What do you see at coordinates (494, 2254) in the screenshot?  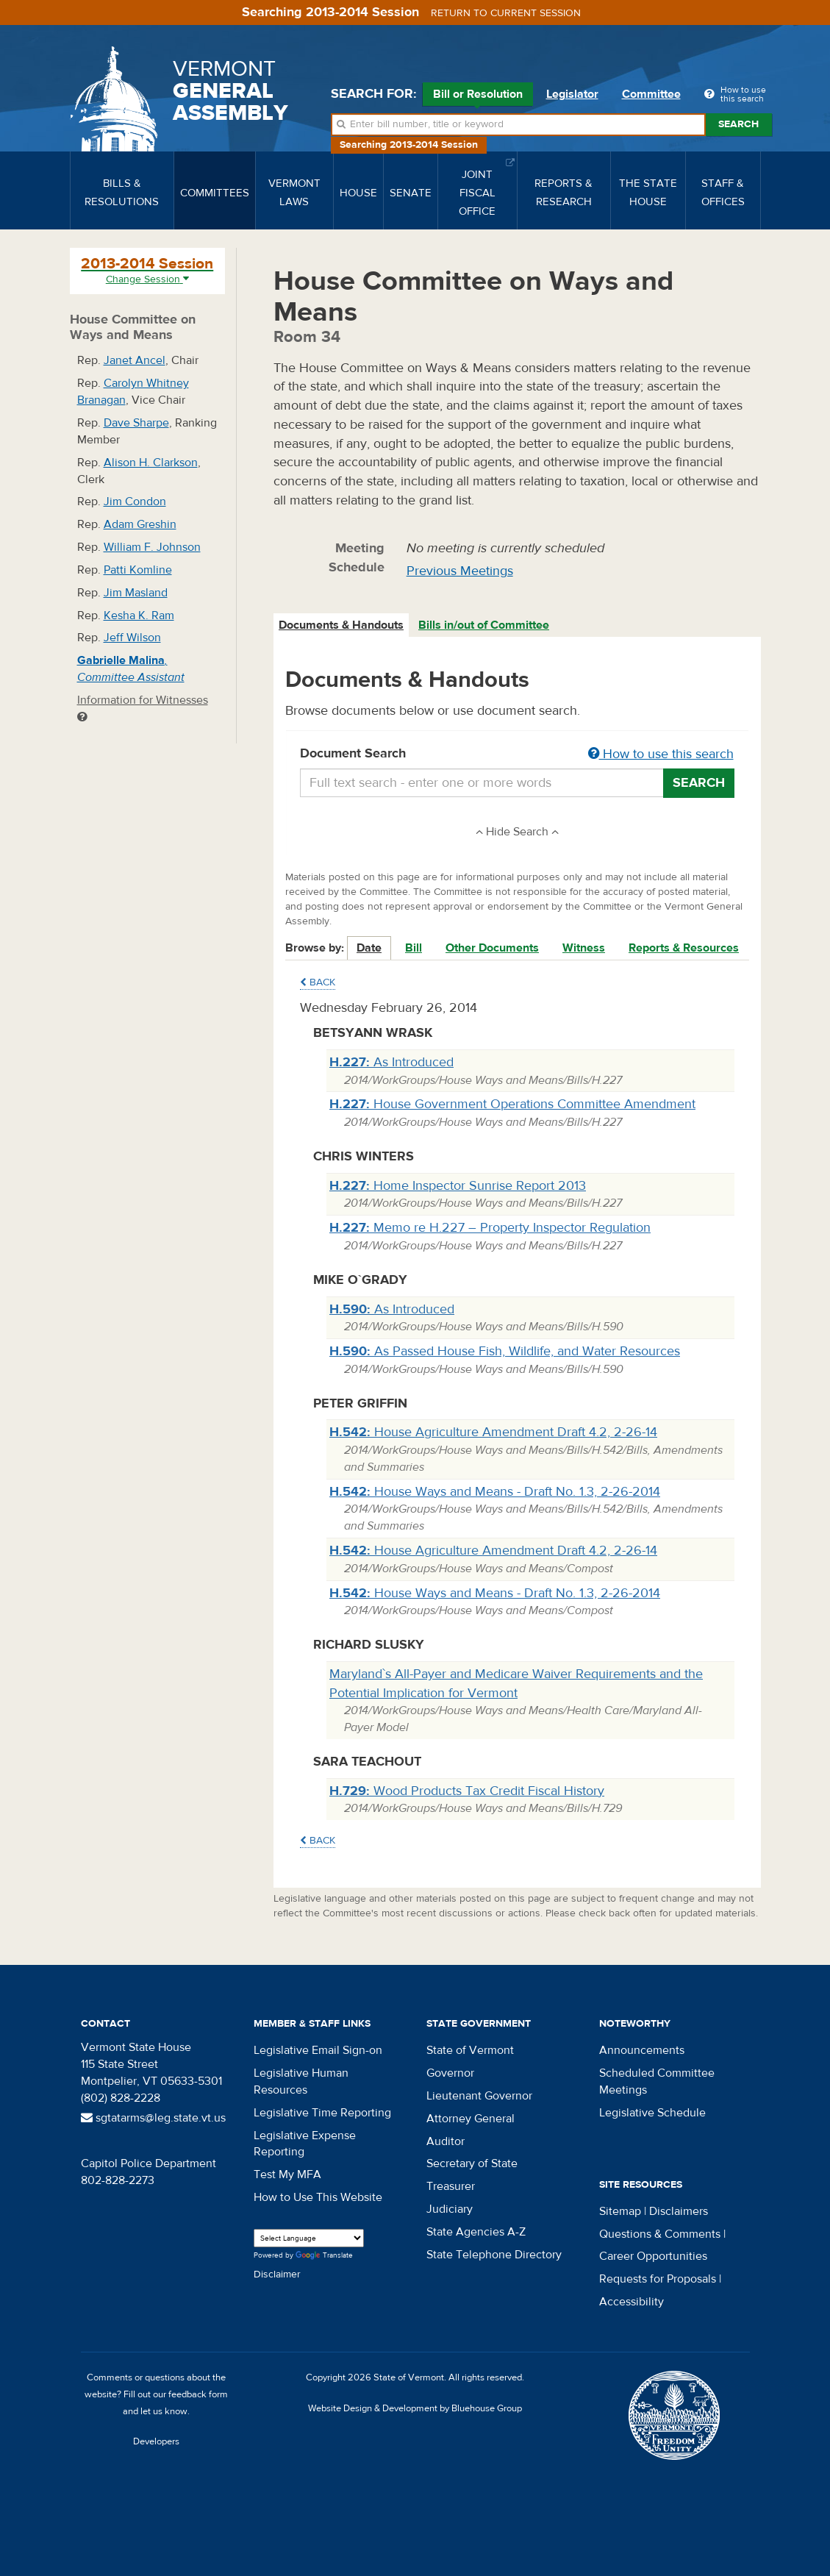 I see `State Telephone Directory` at bounding box center [494, 2254].